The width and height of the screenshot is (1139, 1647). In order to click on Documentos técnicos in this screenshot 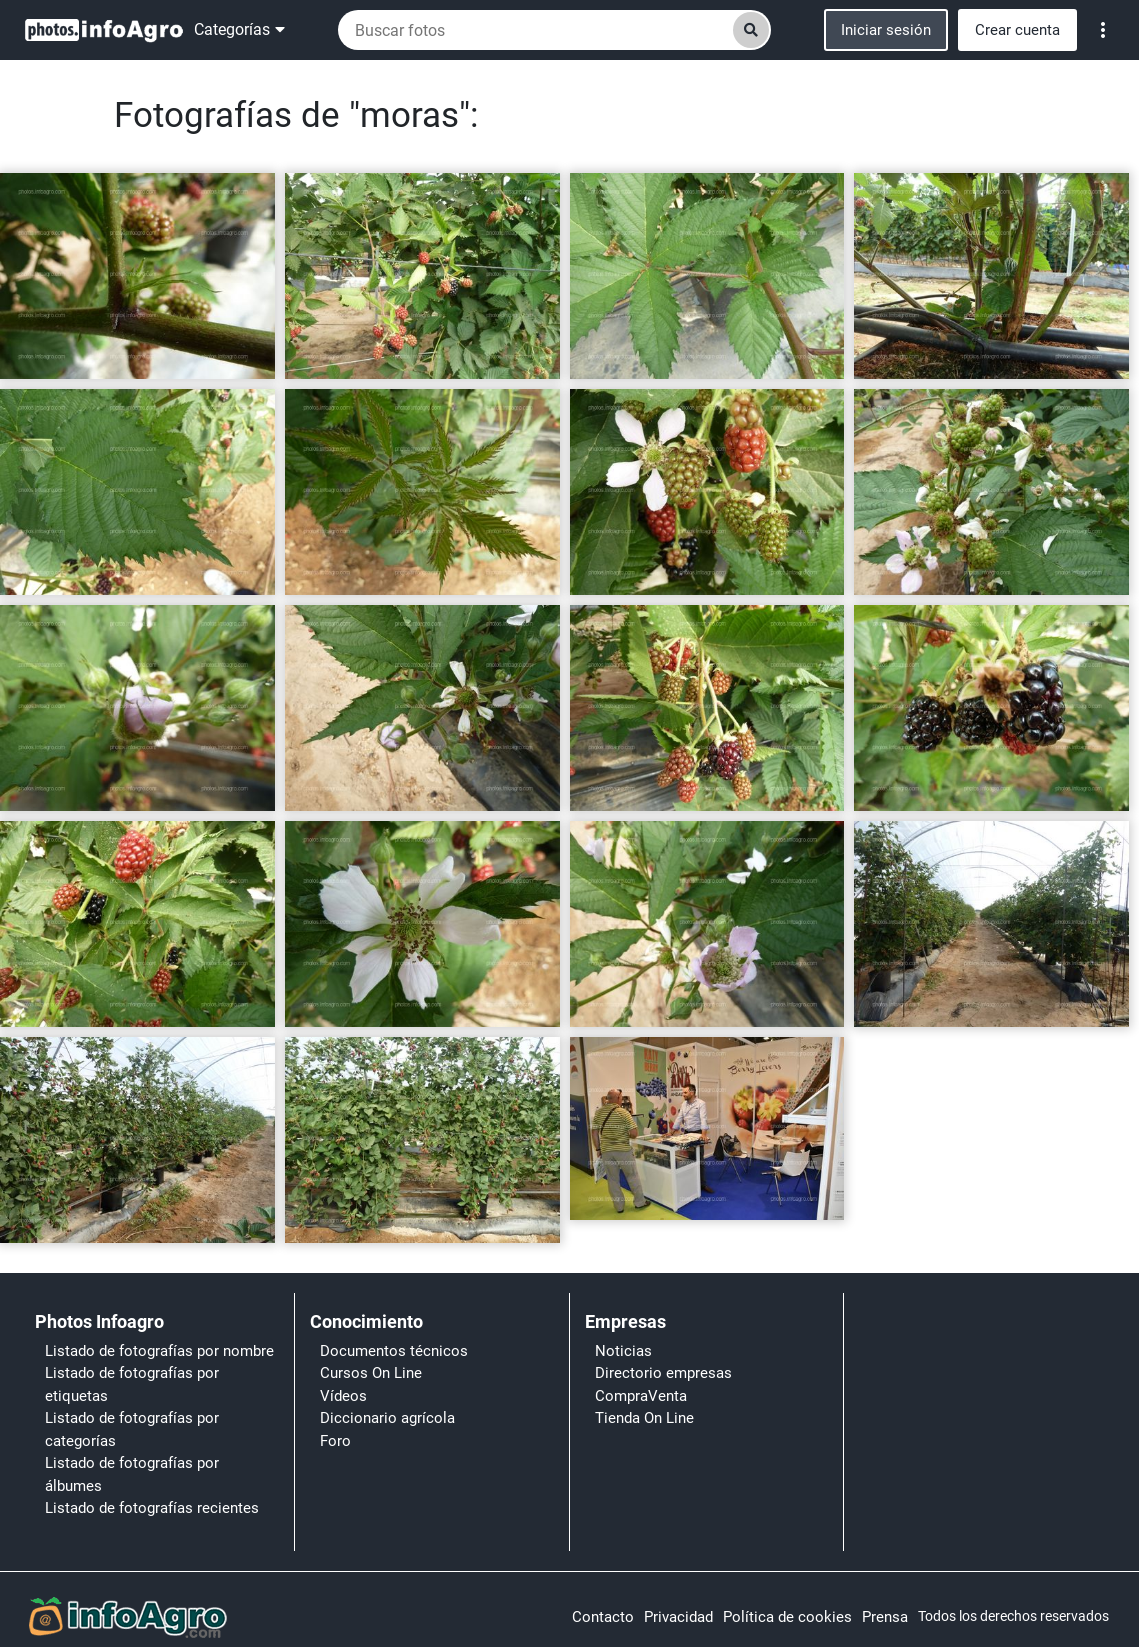, I will do `click(394, 1351)`.